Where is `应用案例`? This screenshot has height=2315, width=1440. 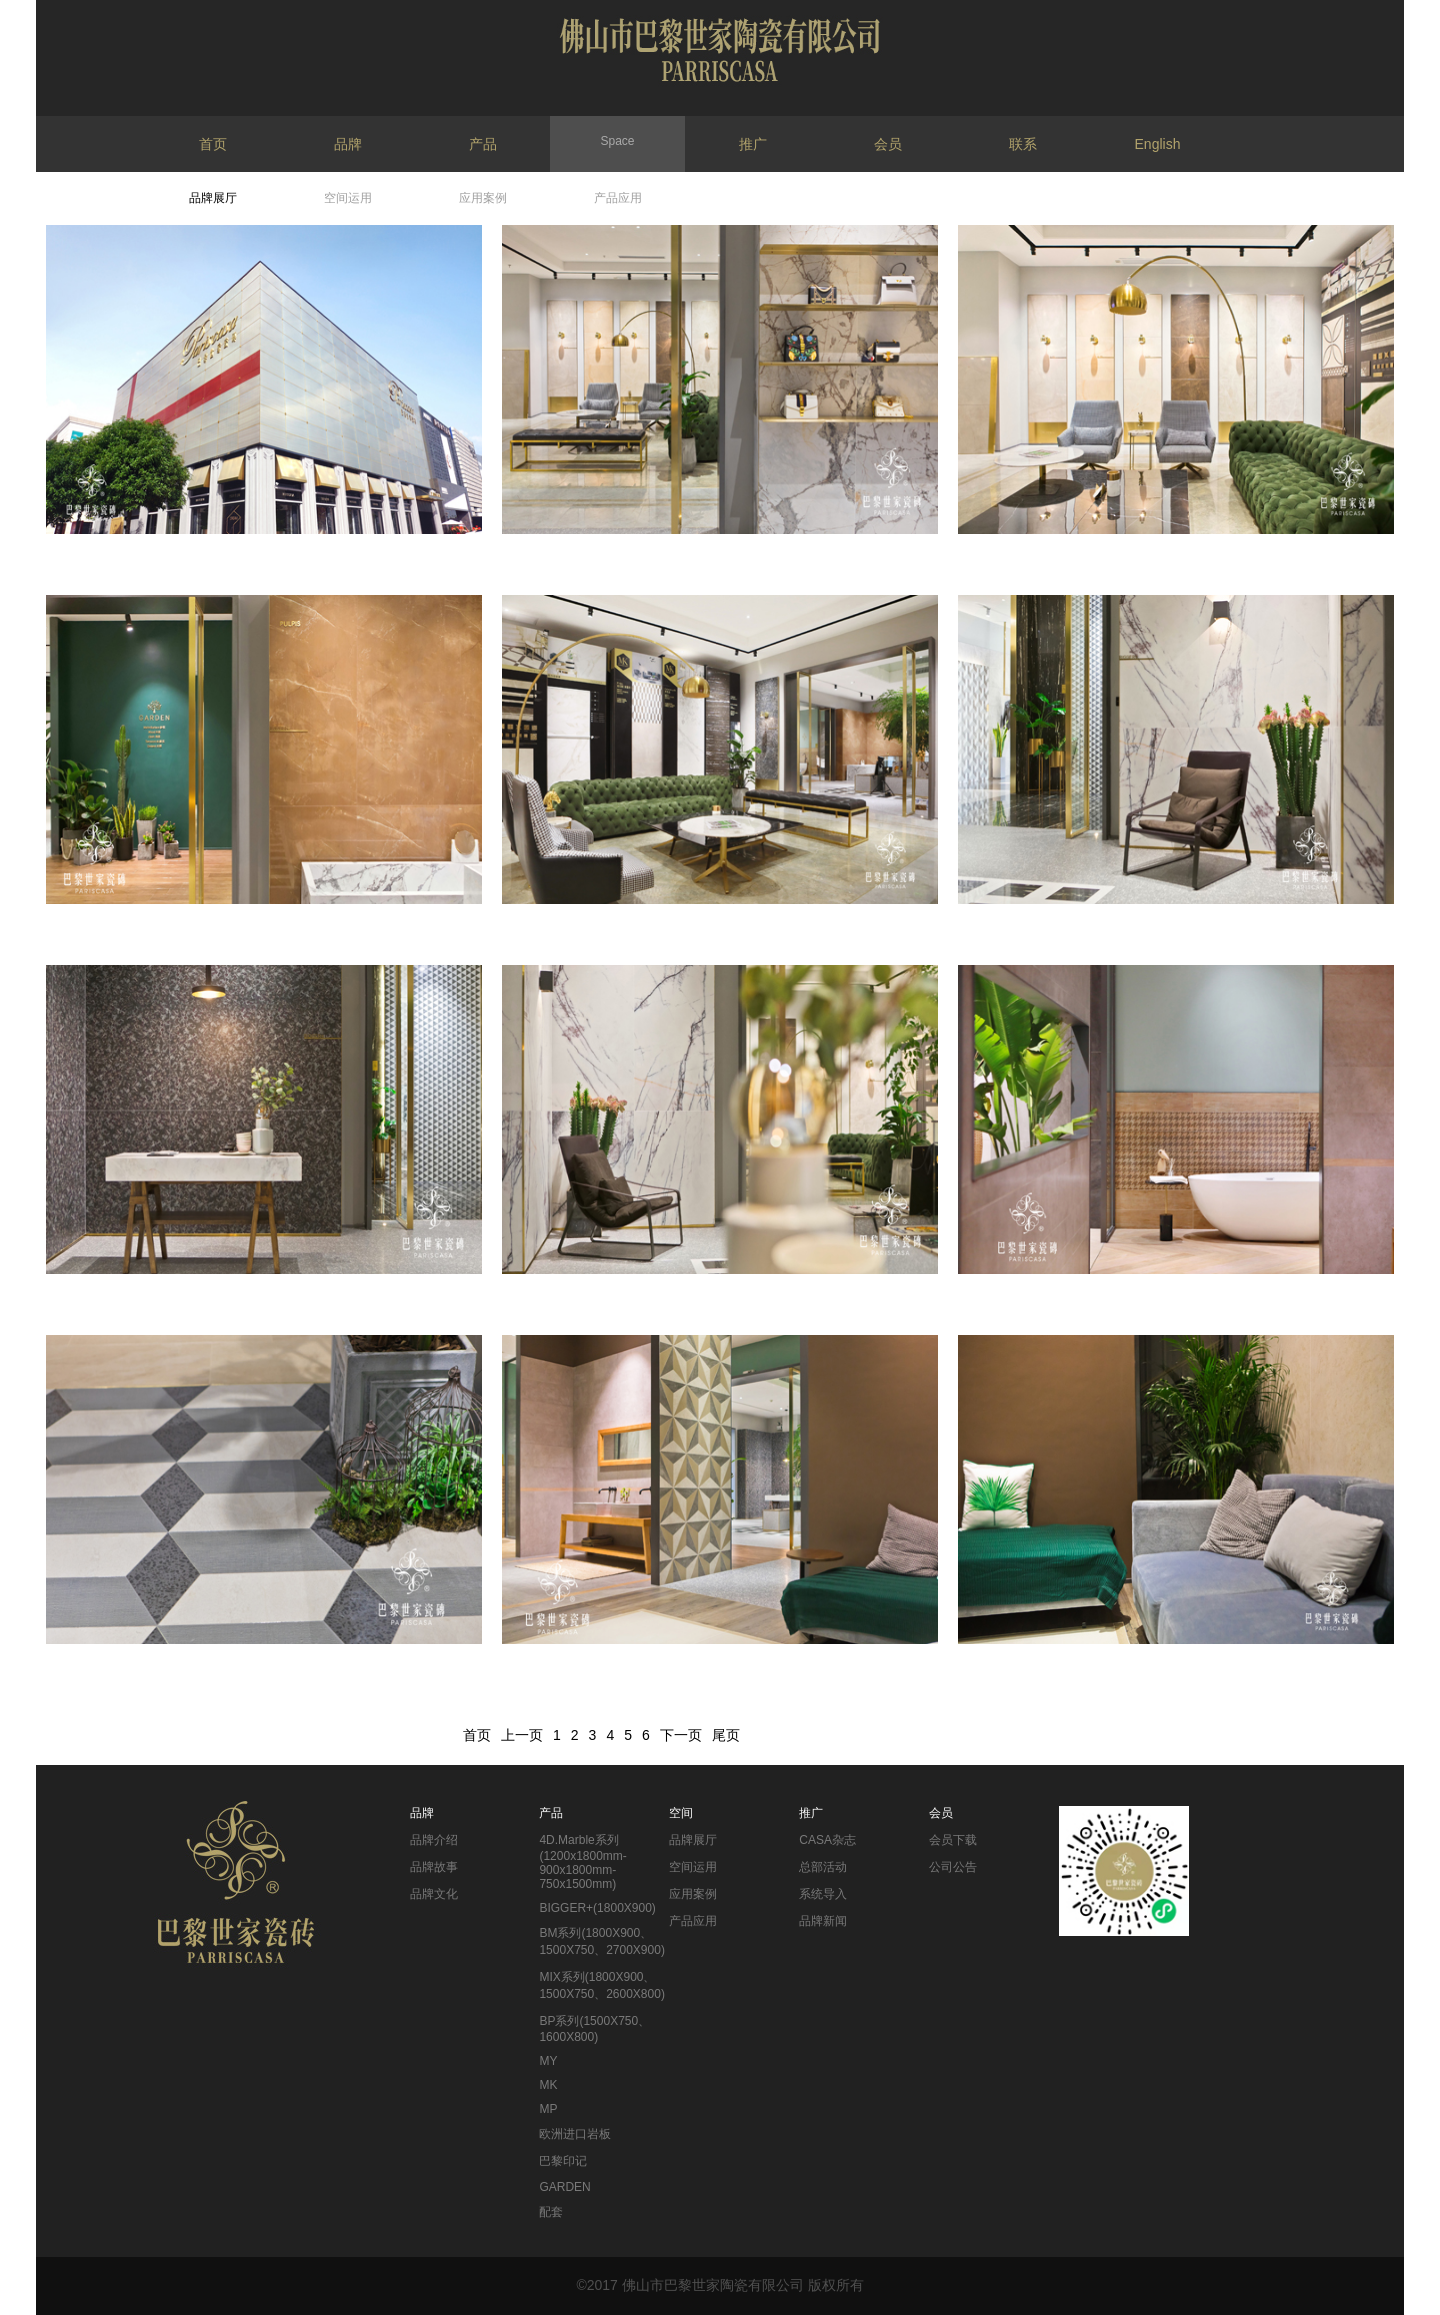 应用案例 is located at coordinates (483, 198).